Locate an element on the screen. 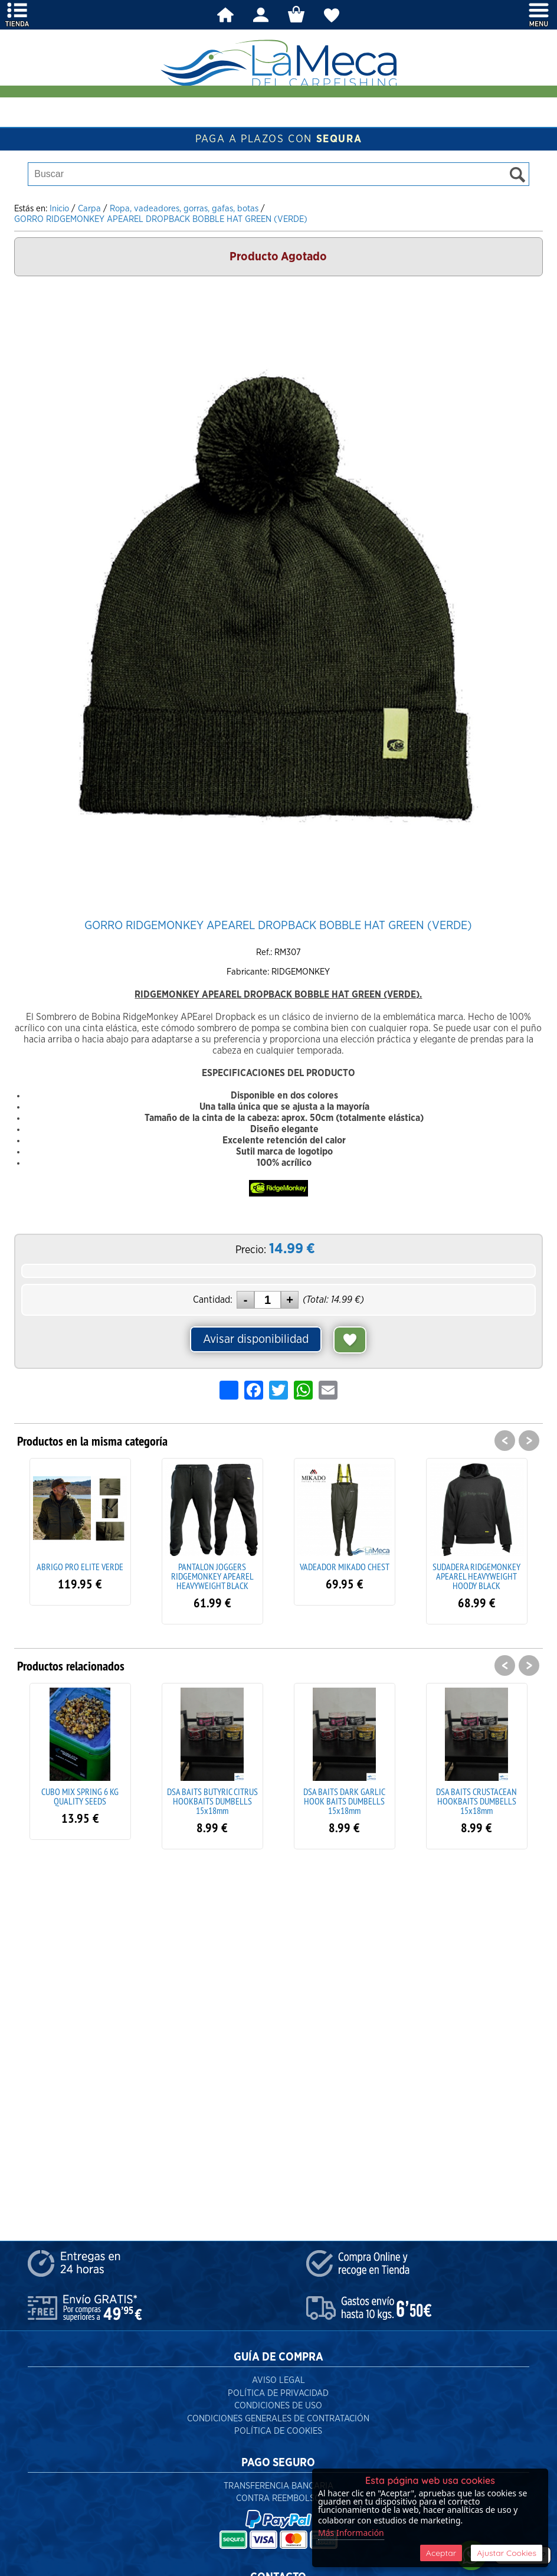 The width and height of the screenshot is (557, 2576). SUDADERA RIDGEMONKEY APEAREL HEAVYWEIGHT HOODY BLACK is located at coordinates (476, 1576).